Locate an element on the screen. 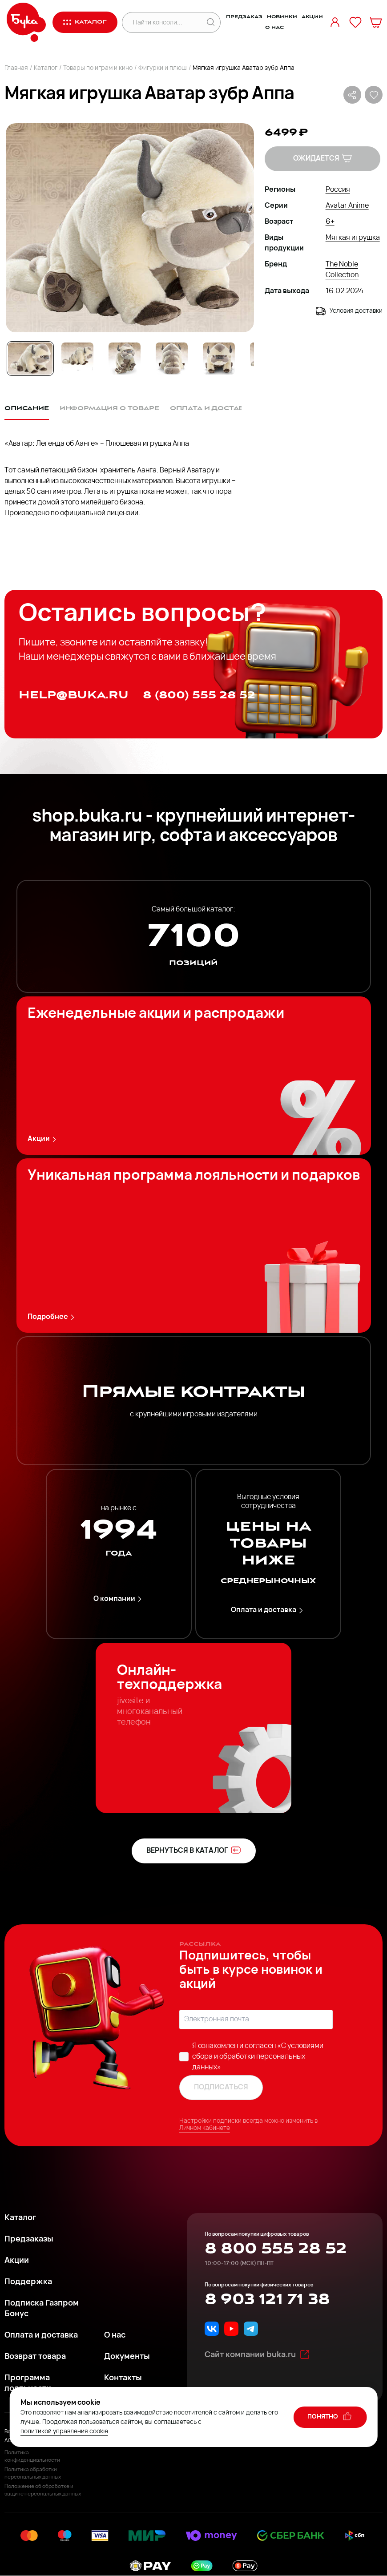 The image size is (387, 2576). Личном кабинете is located at coordinates (204, 2128).